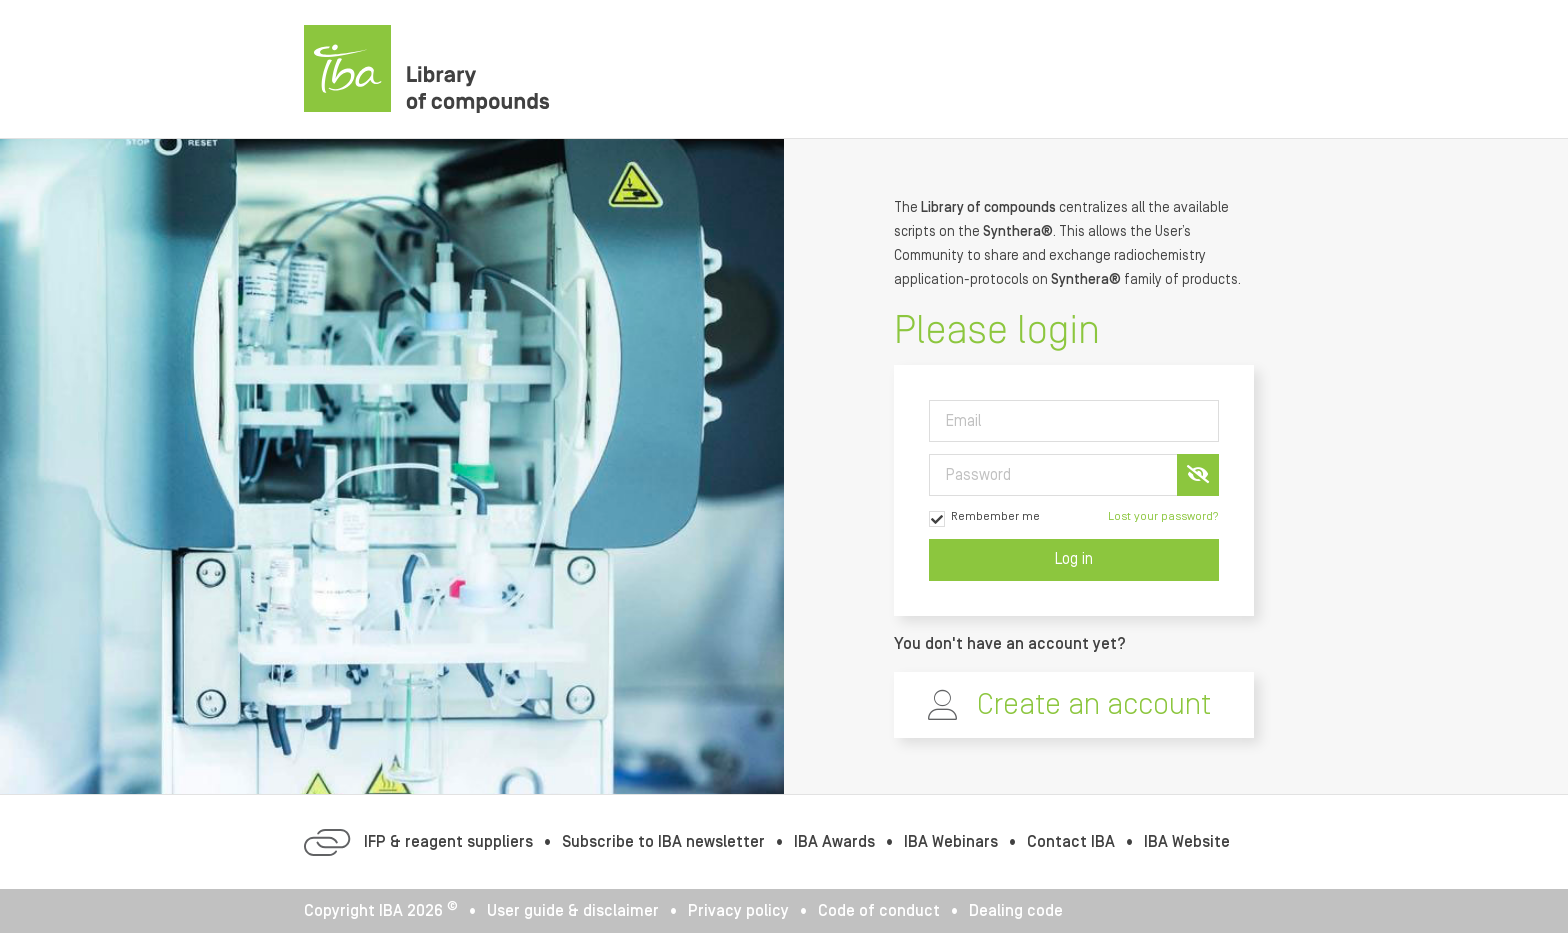  I want to click on Contact IBA, so click(1071, 842).